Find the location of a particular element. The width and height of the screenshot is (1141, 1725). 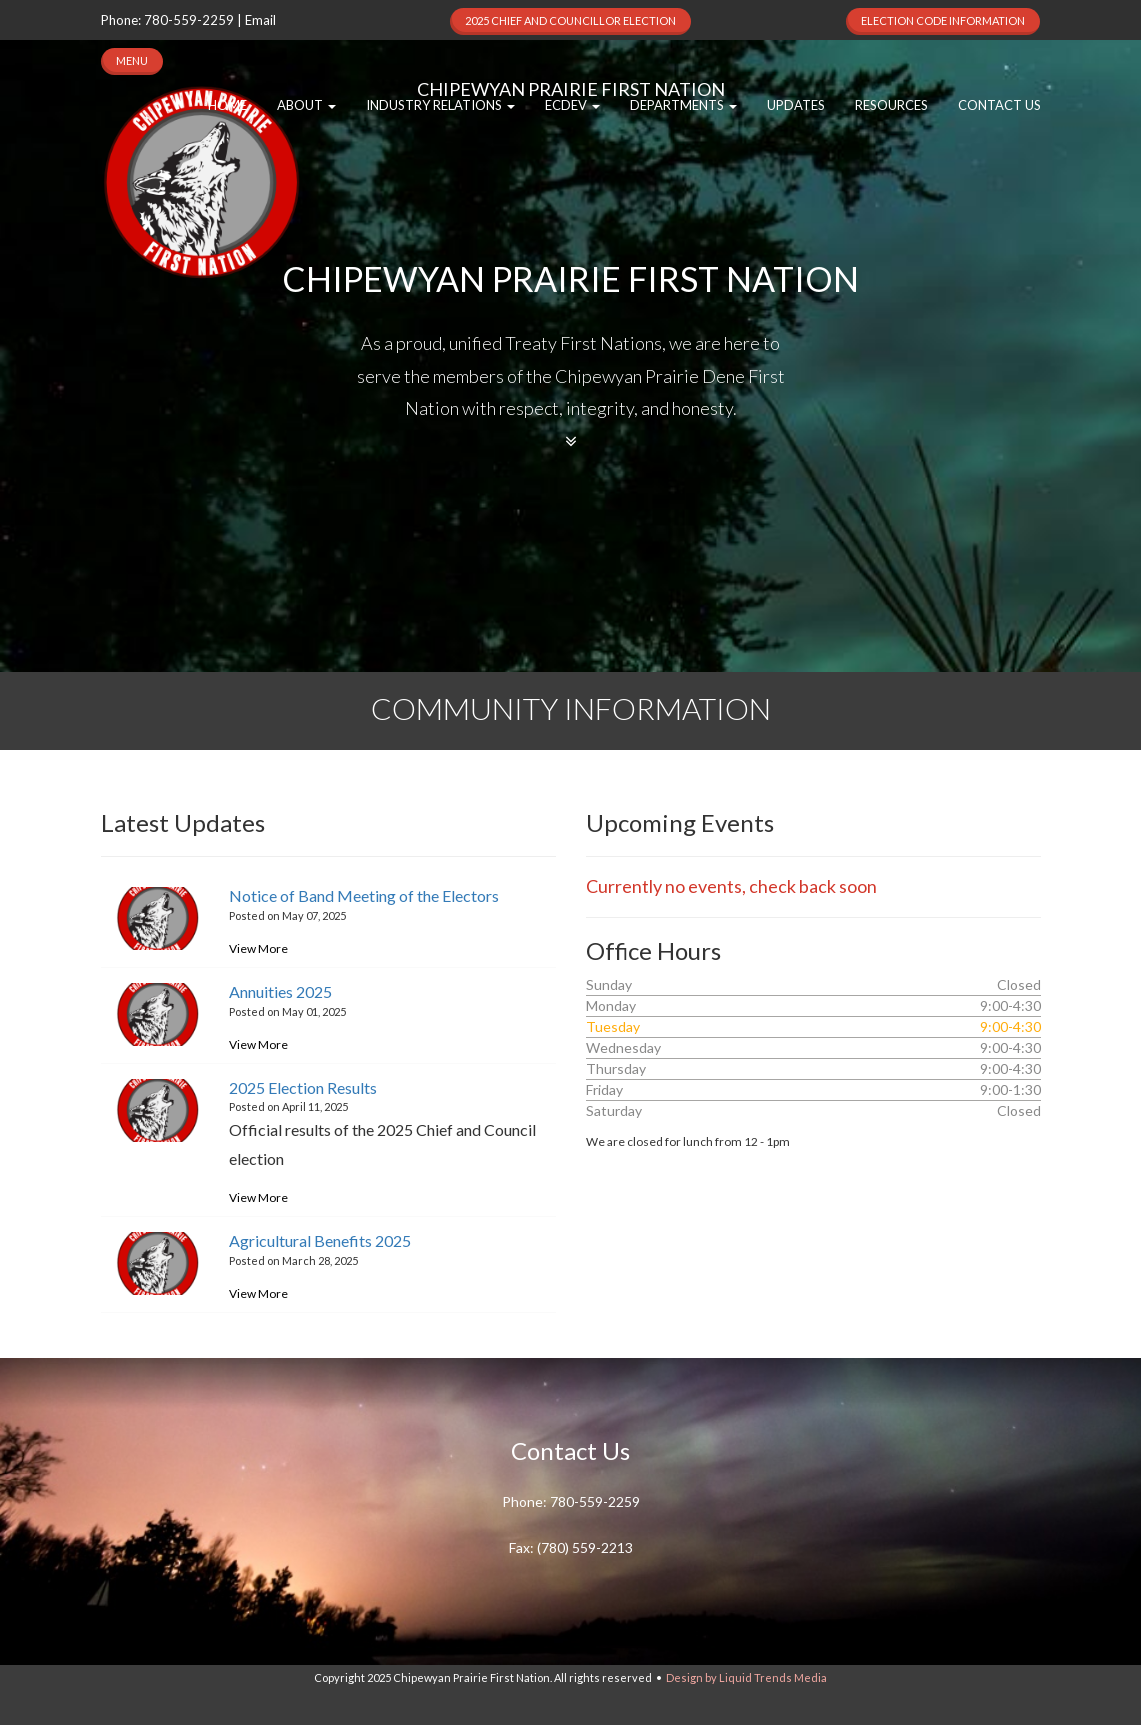

Industry Relations is located at coordinates (440, 105).